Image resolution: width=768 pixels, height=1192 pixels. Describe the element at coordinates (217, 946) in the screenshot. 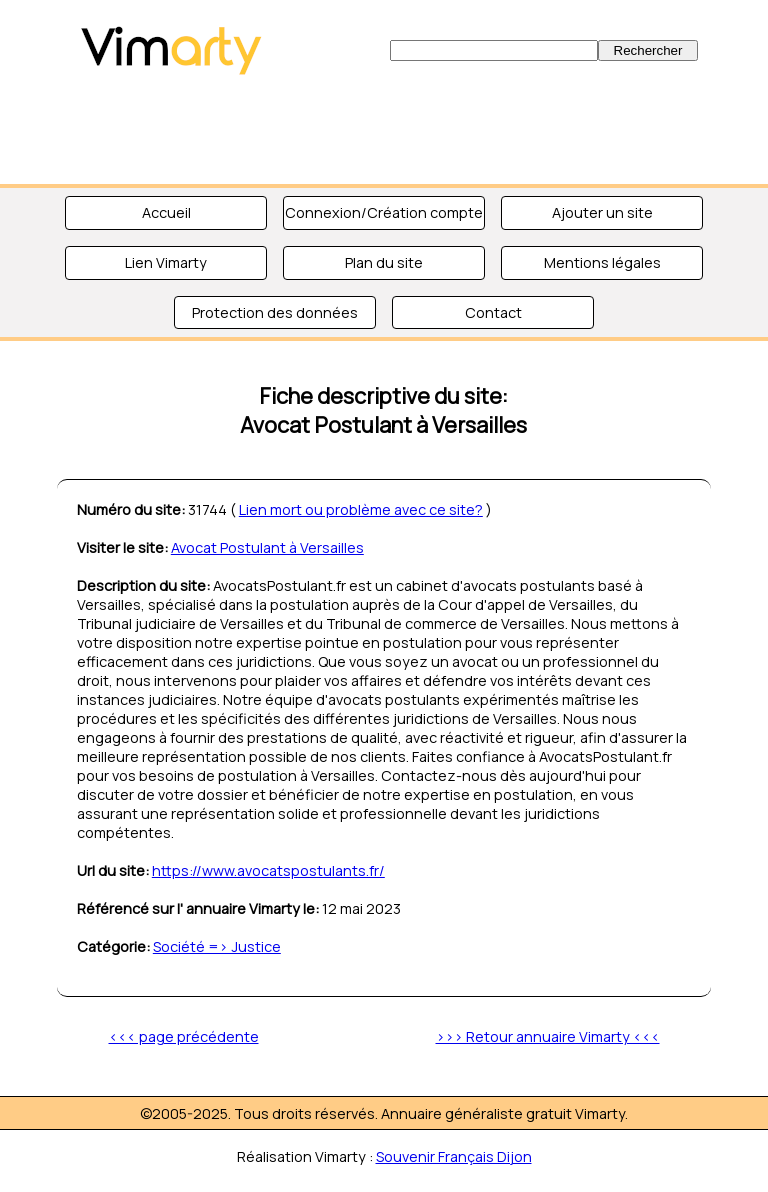

I see `Société => Justice` at that location.